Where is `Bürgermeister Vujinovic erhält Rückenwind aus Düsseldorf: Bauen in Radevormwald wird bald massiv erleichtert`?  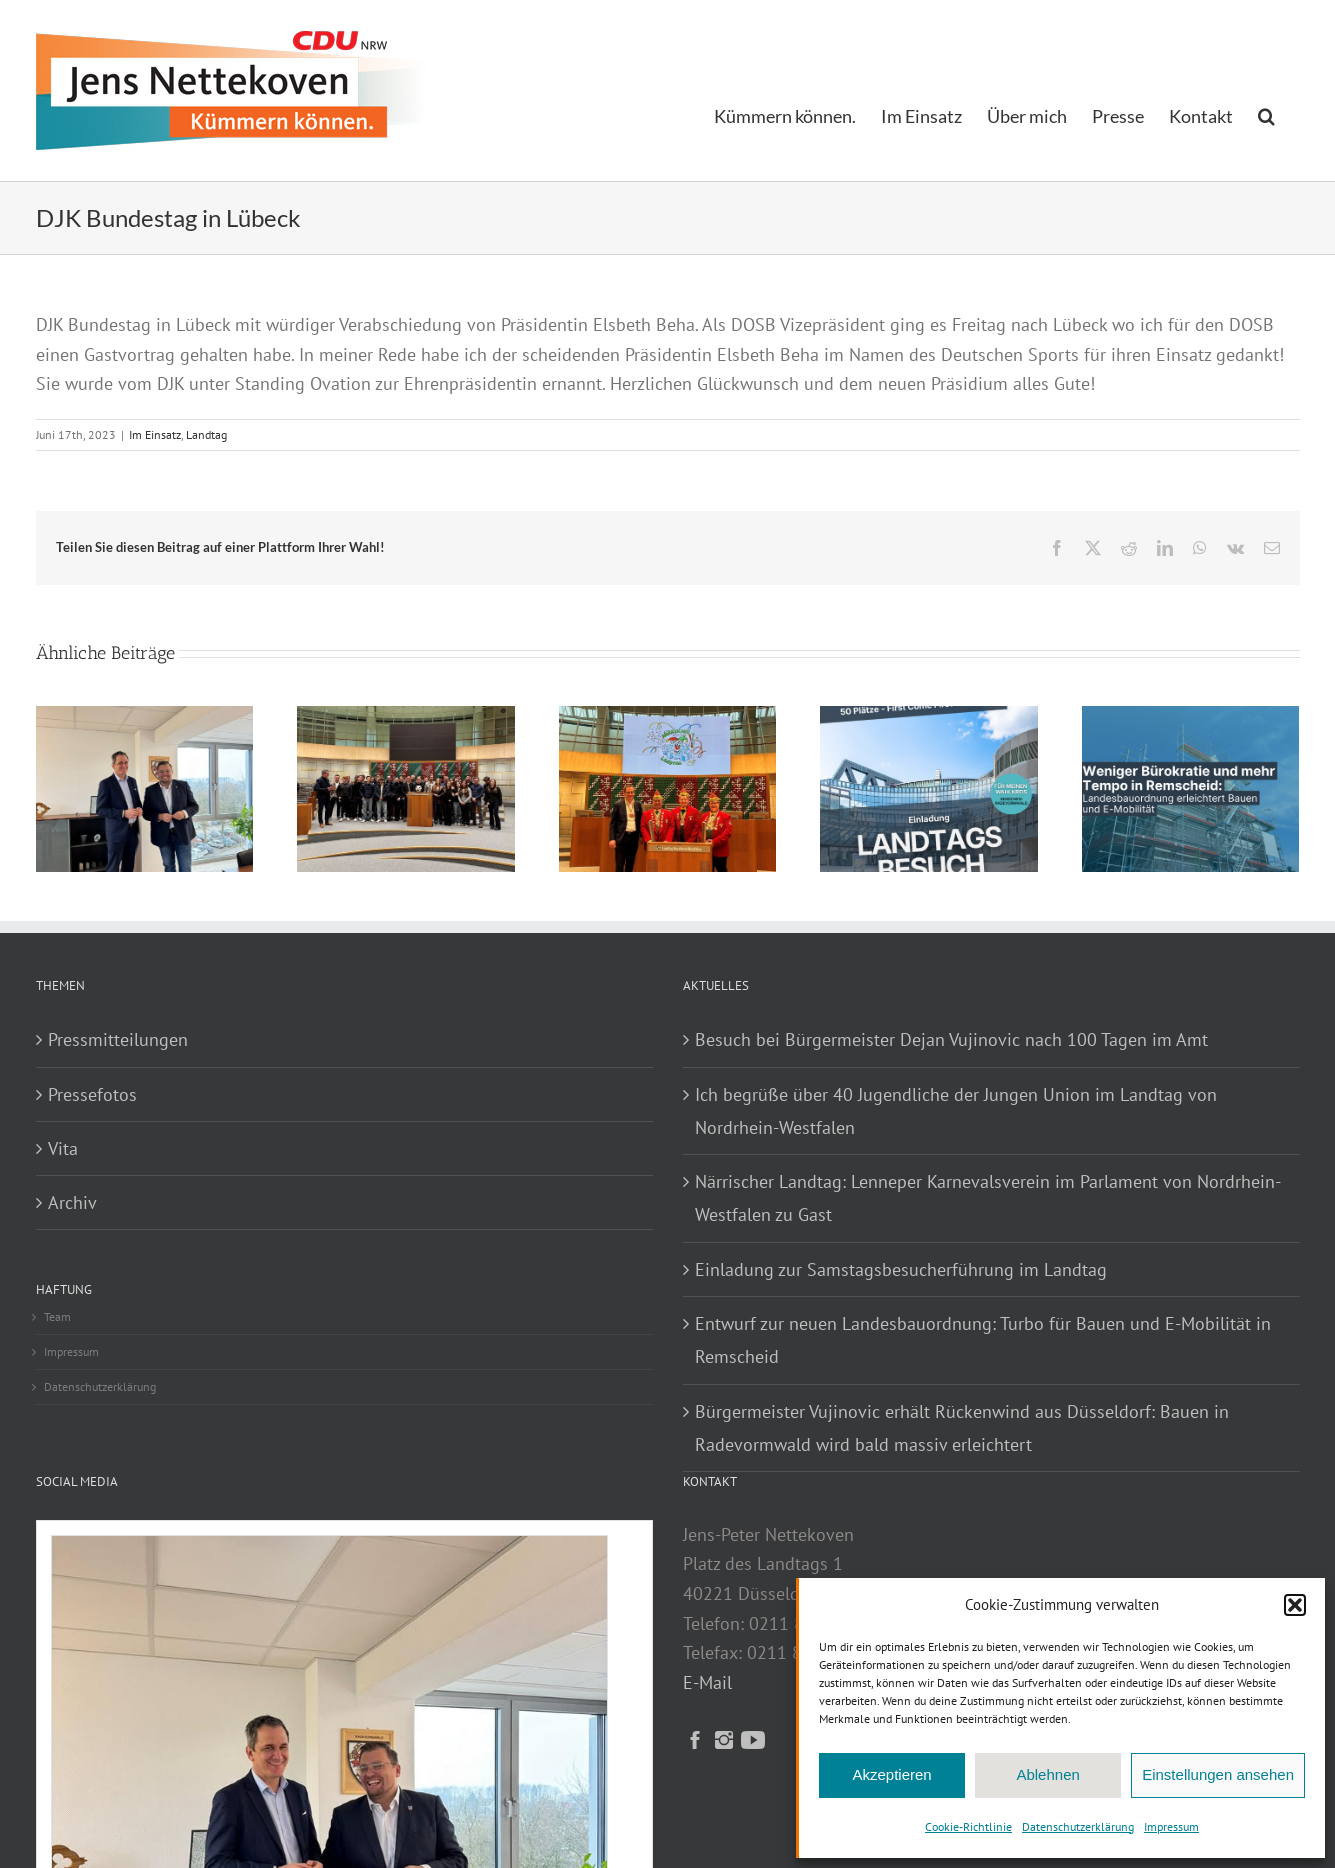 Bürgermeister Vujinovic erhält Rückenwind aus Düsseldorf: Bauen in Radevormwald wird bald massiv erleichtert is located at coordinates (962, 1428).